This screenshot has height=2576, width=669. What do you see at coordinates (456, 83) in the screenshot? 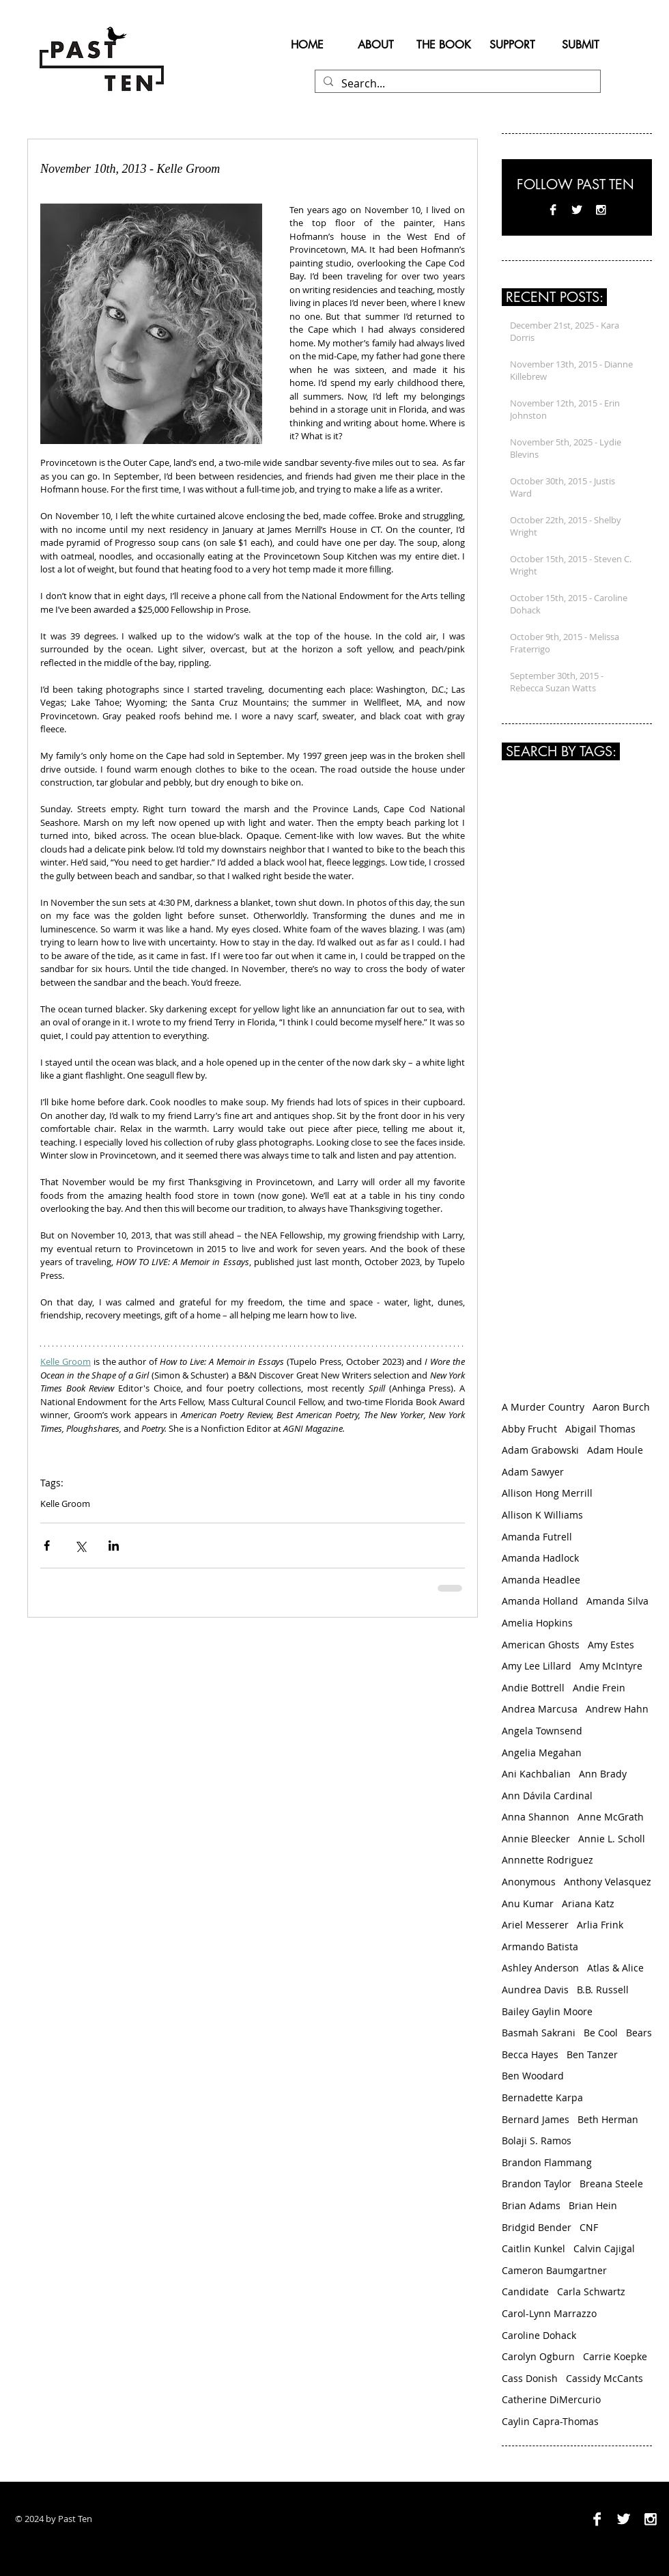
I see `[Search...]` at bounding box center [456, 83].